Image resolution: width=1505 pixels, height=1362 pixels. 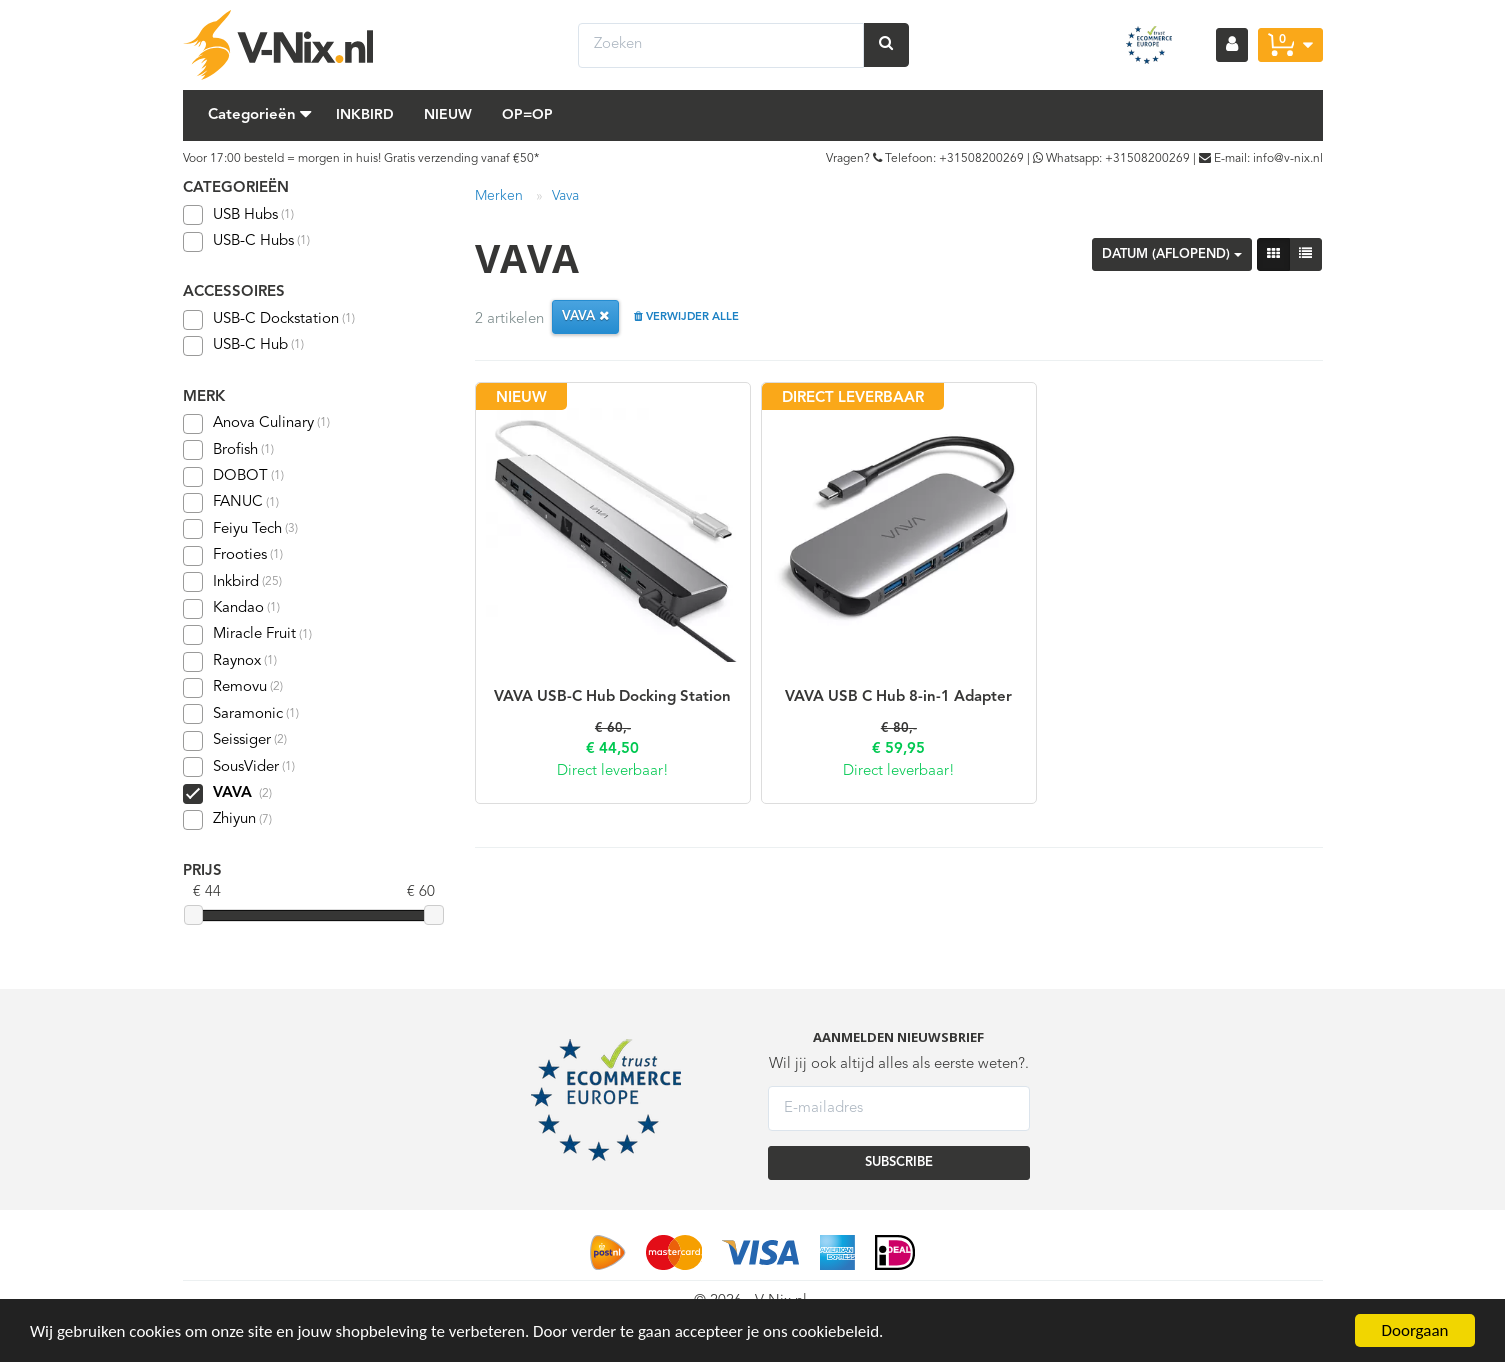 I want to click on Removu, so click(x=233, y=688).